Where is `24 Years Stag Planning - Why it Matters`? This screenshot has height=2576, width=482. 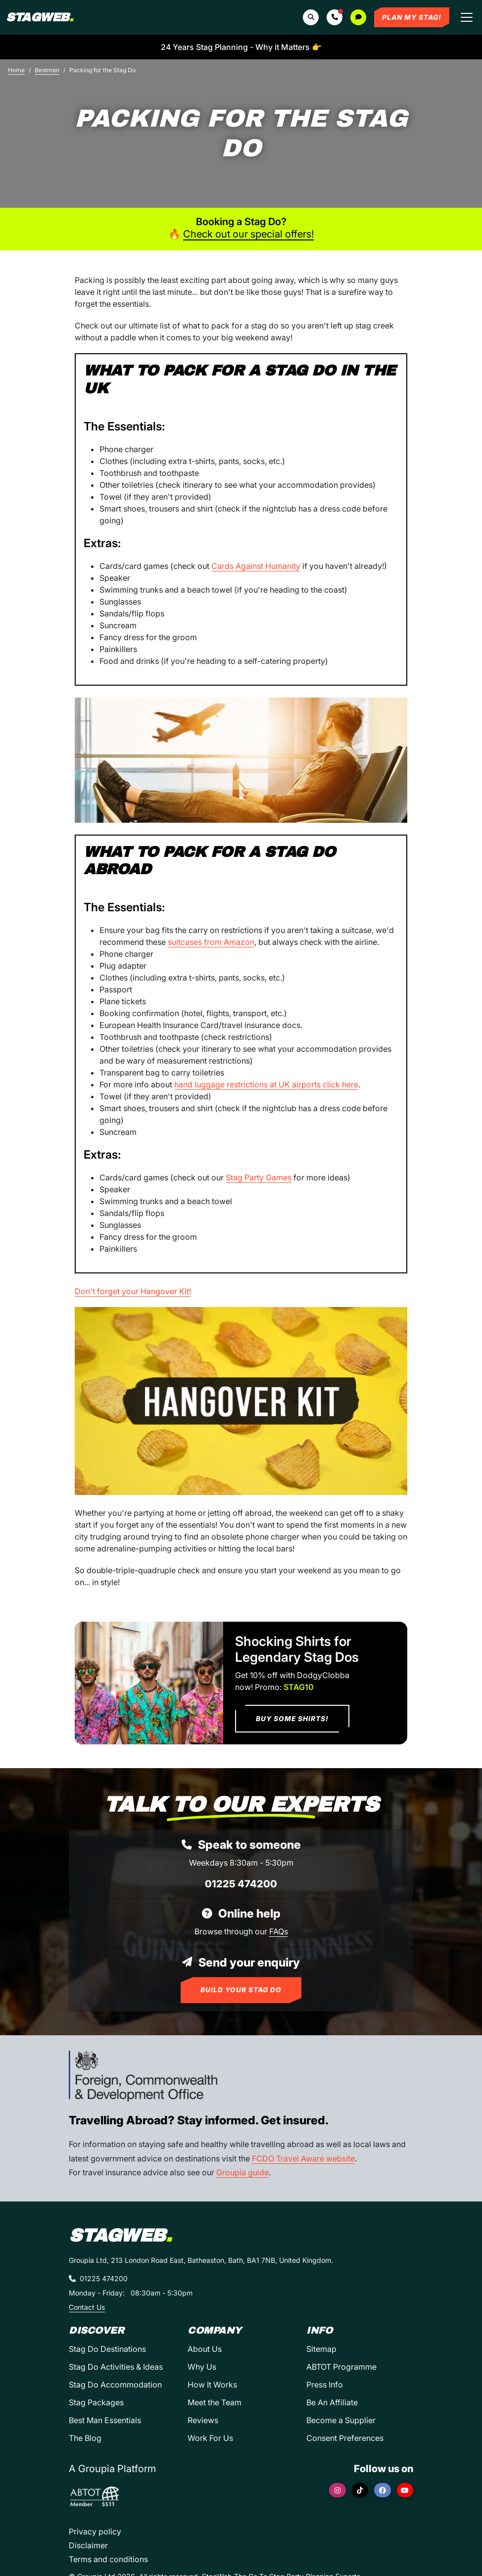 24 Years Stag Planning - Why it Matters is located at coordinates (241, 47).